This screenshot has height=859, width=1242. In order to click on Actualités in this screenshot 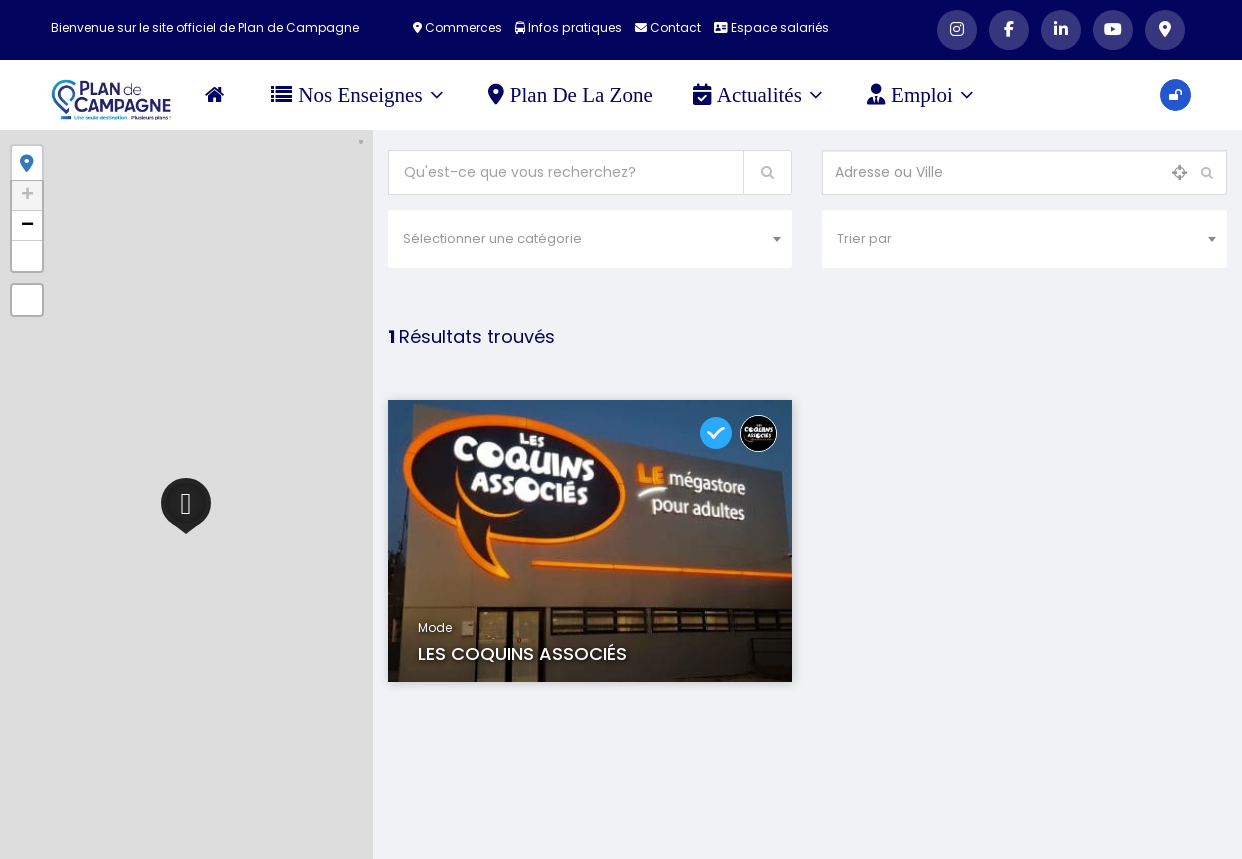, I will do `click(758, 95)`.